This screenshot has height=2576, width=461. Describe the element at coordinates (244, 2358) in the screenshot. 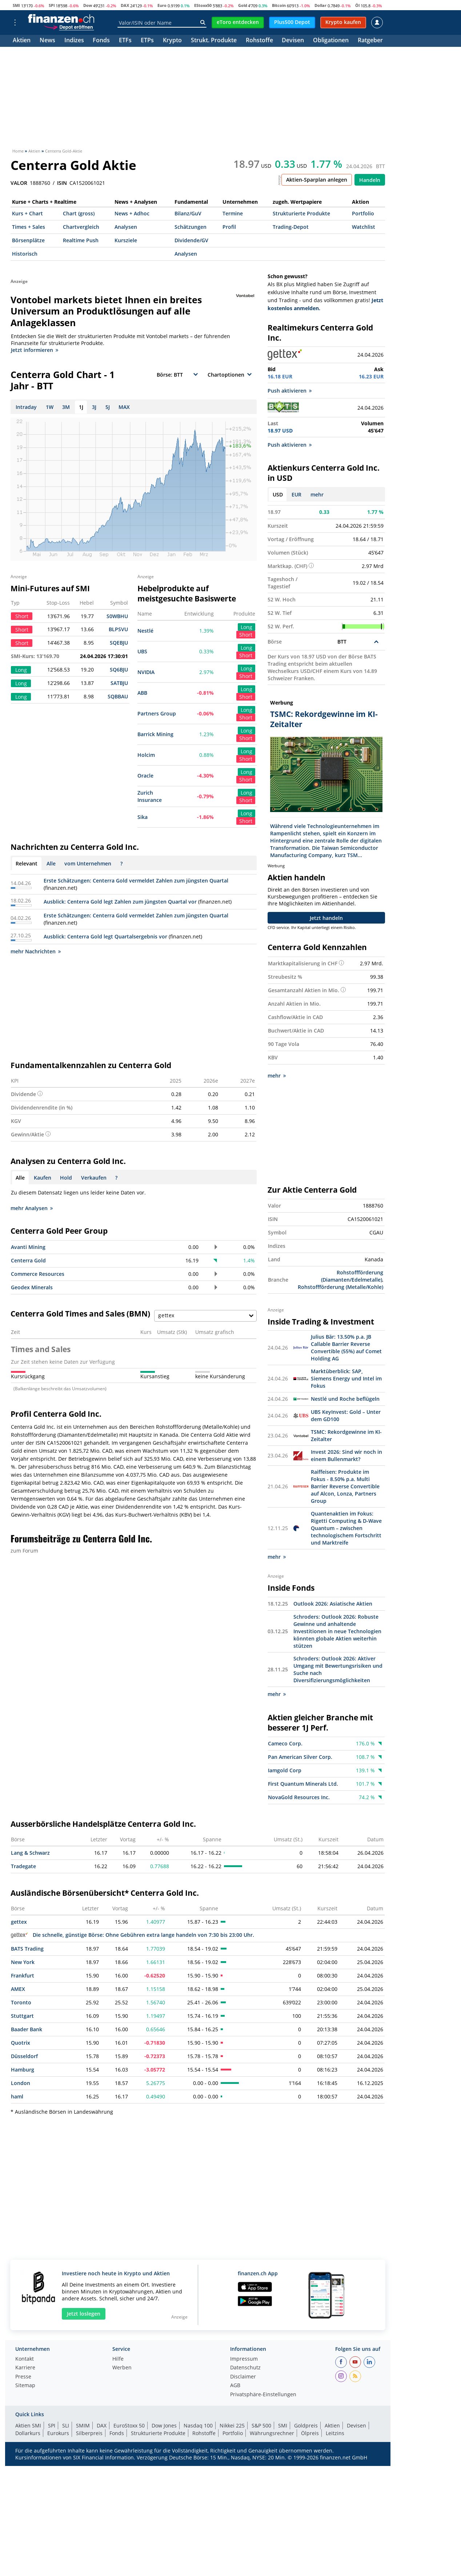

I see `Impressum` at that location.